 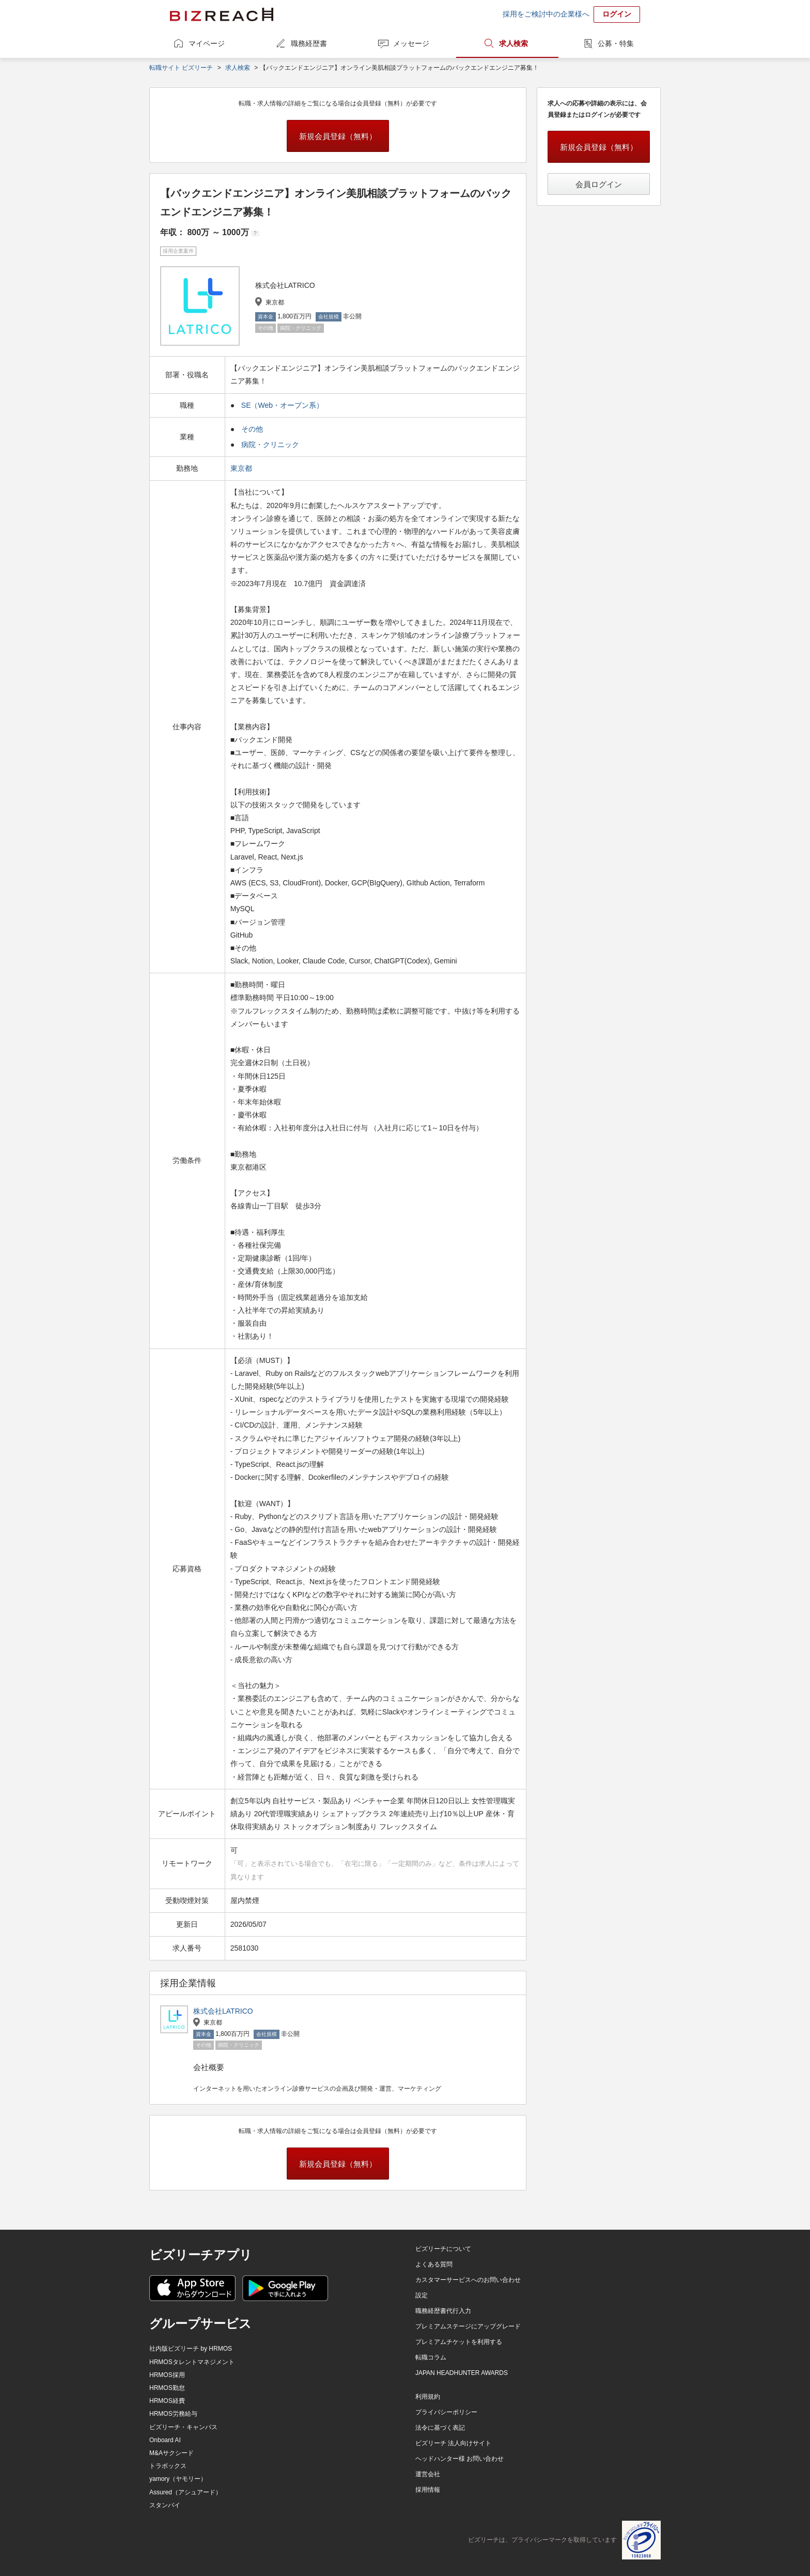 What do you see at coordinates (242, 468) in the screenshot?
I see `東京都` at bounding box center [242, 468].